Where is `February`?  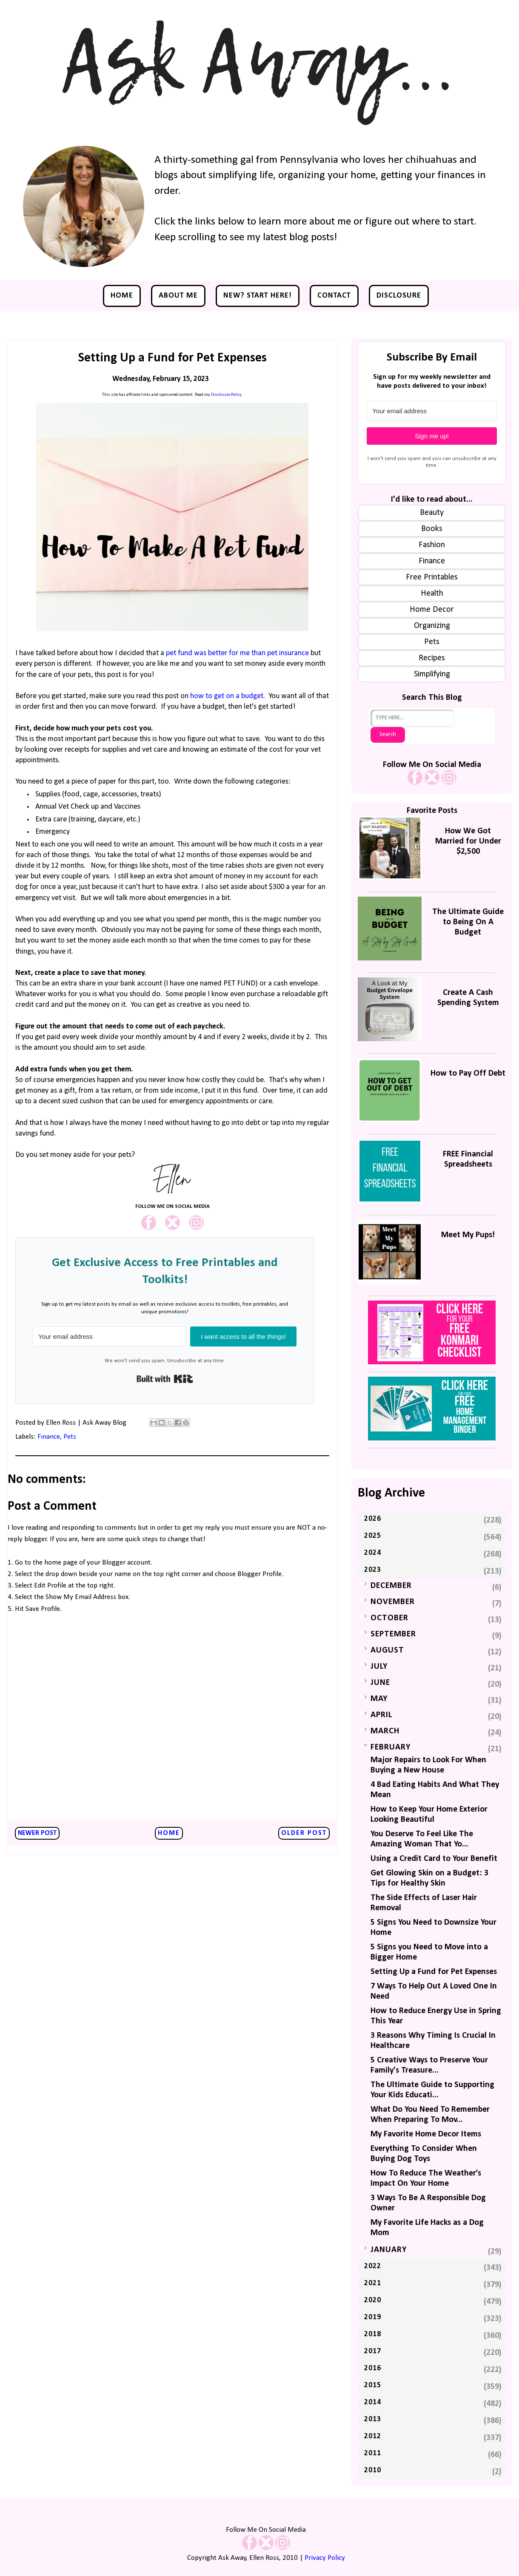
February is located at coordinates (391, 1747).